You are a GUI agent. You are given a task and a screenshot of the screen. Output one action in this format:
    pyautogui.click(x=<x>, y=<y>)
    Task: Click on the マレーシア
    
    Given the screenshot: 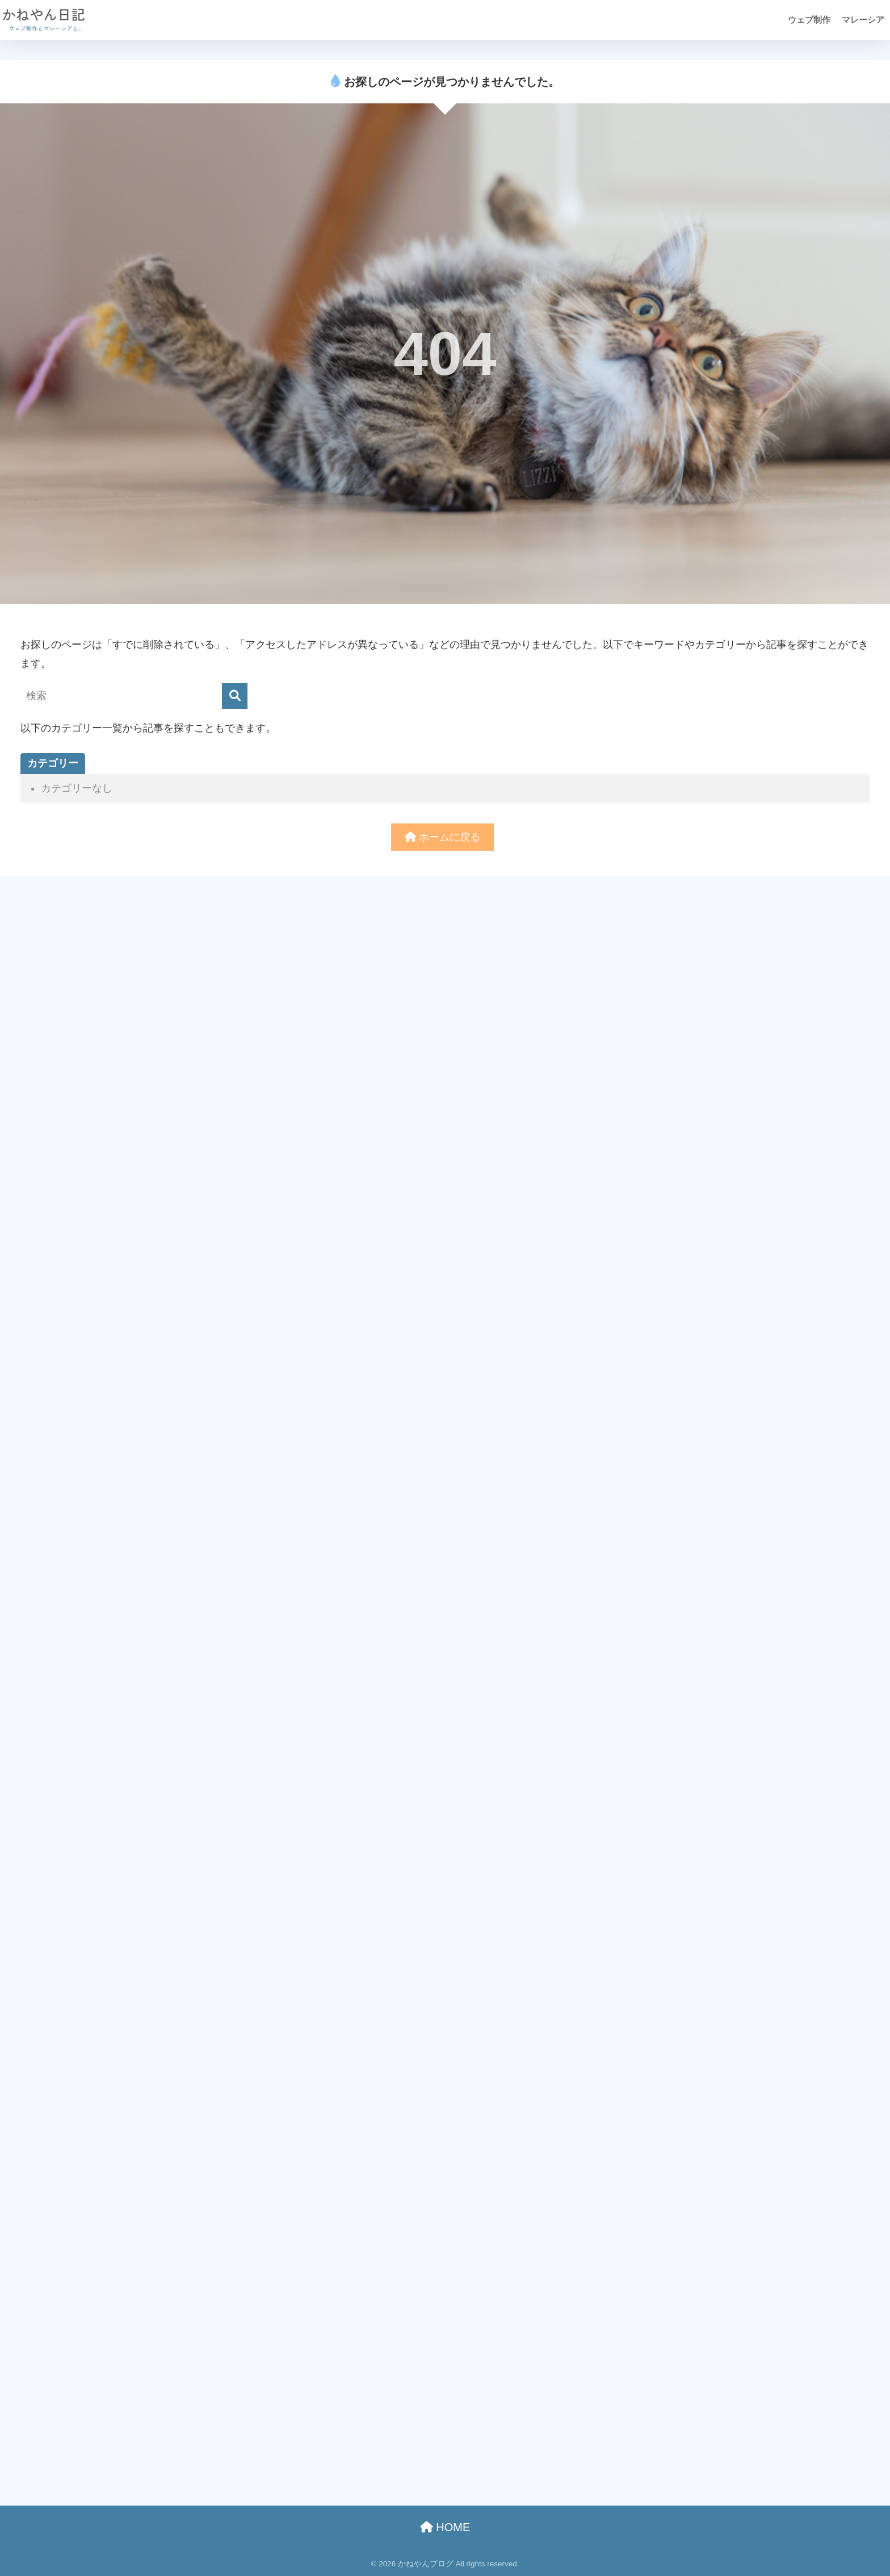 What is the action you would take?
    pyautogui.click(x=863, y=19)
    